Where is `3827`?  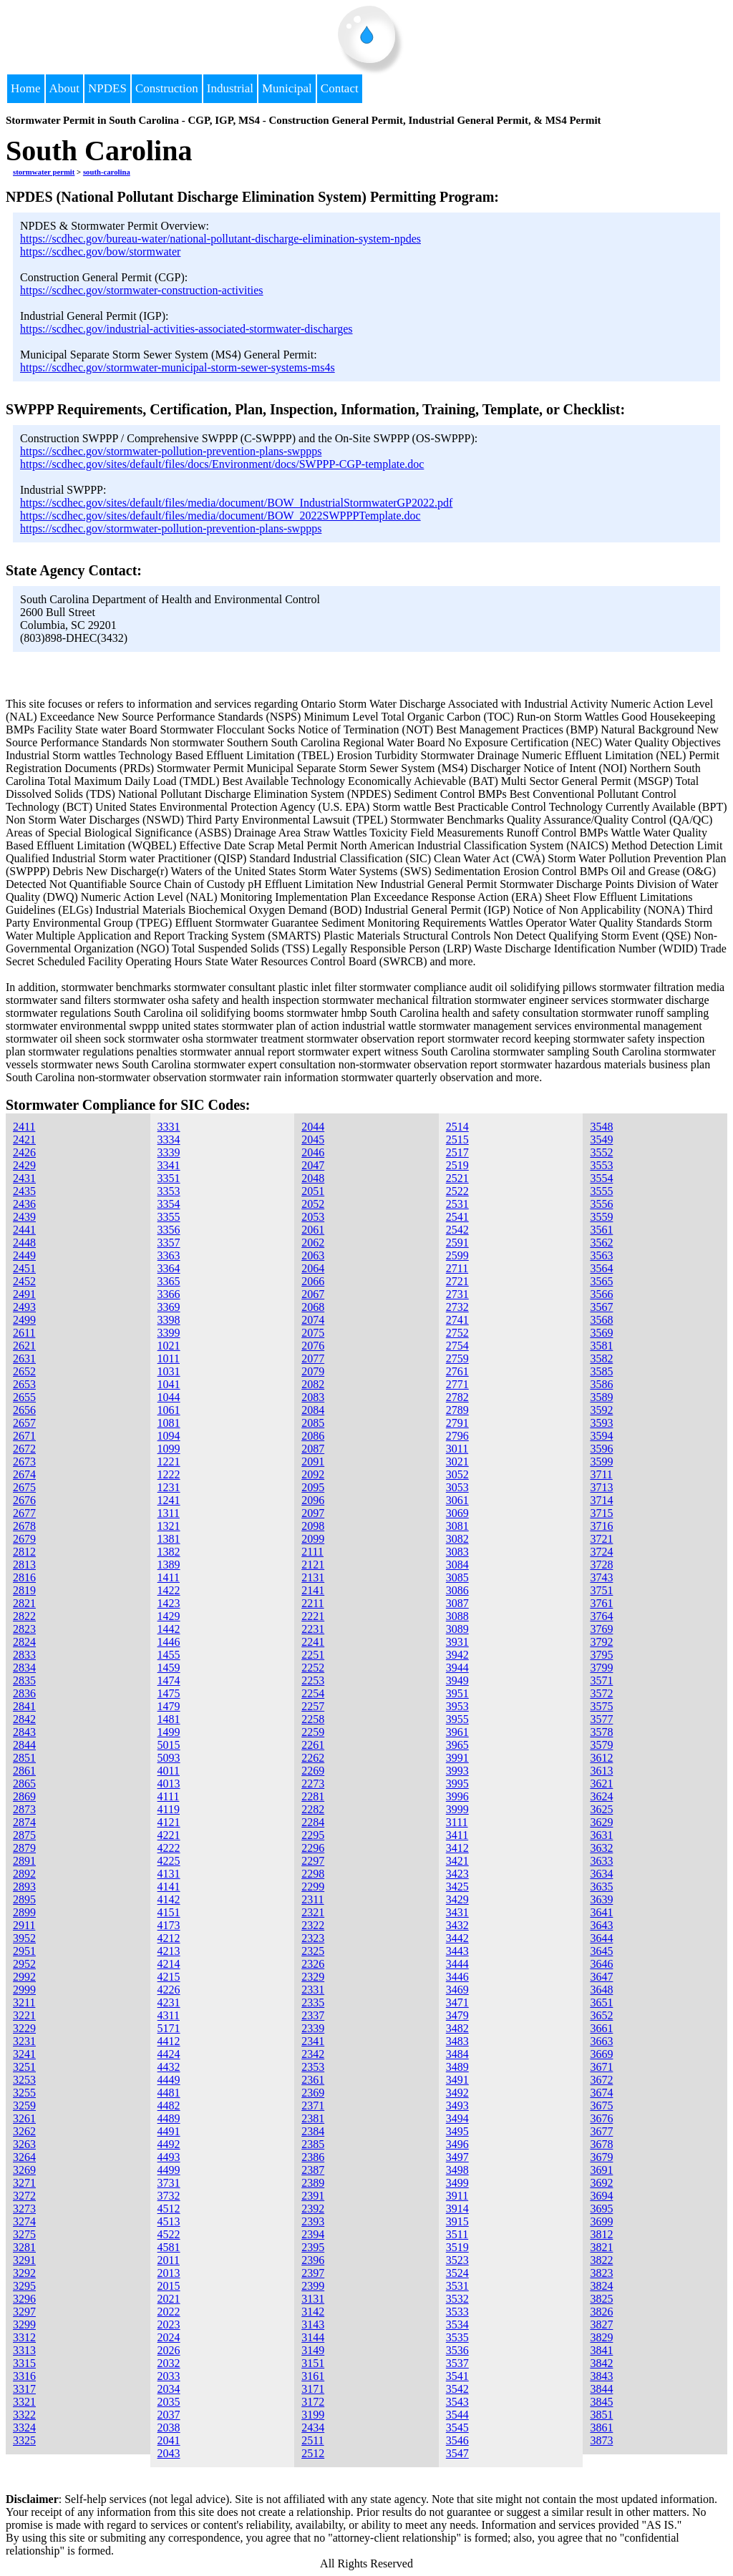
3827 is located at coordinates (601, 2324).